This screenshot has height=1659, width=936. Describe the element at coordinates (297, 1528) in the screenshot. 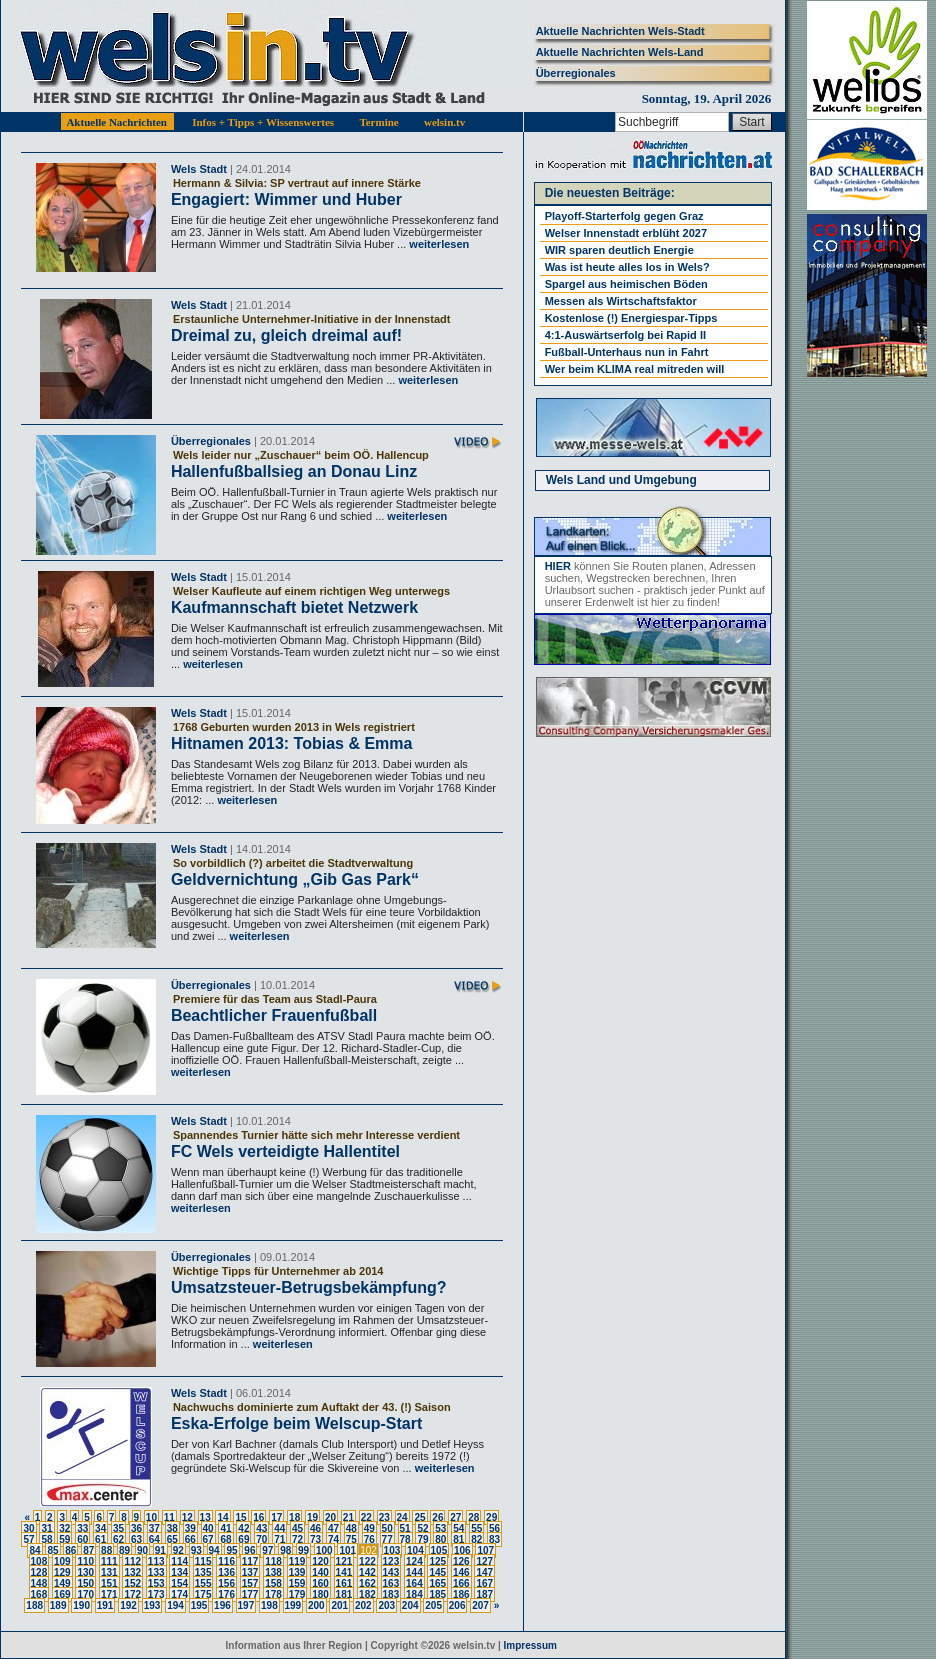

I see `45` at that location.